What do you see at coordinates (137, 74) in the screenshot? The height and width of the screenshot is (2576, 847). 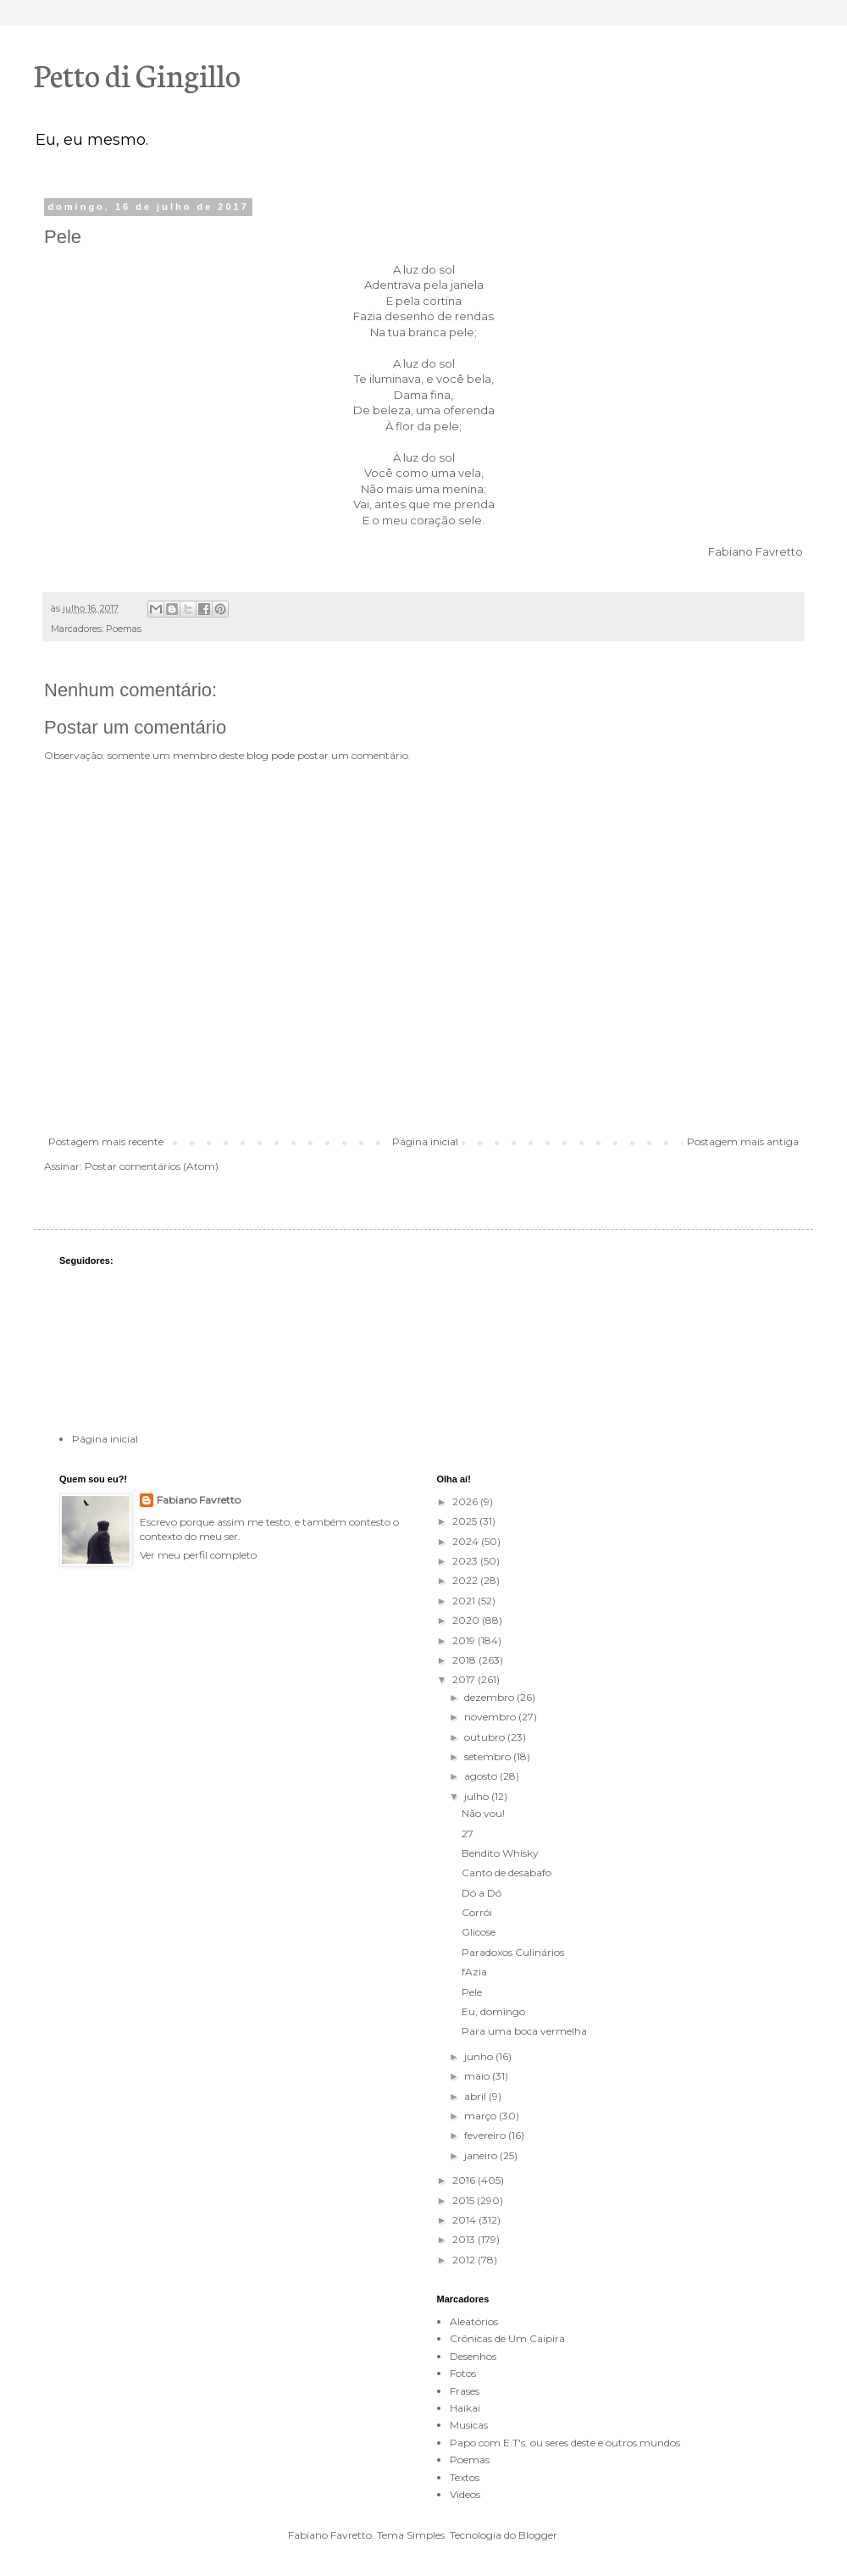 I see `Petto di Gingillo` at bounding box center [137, 74].